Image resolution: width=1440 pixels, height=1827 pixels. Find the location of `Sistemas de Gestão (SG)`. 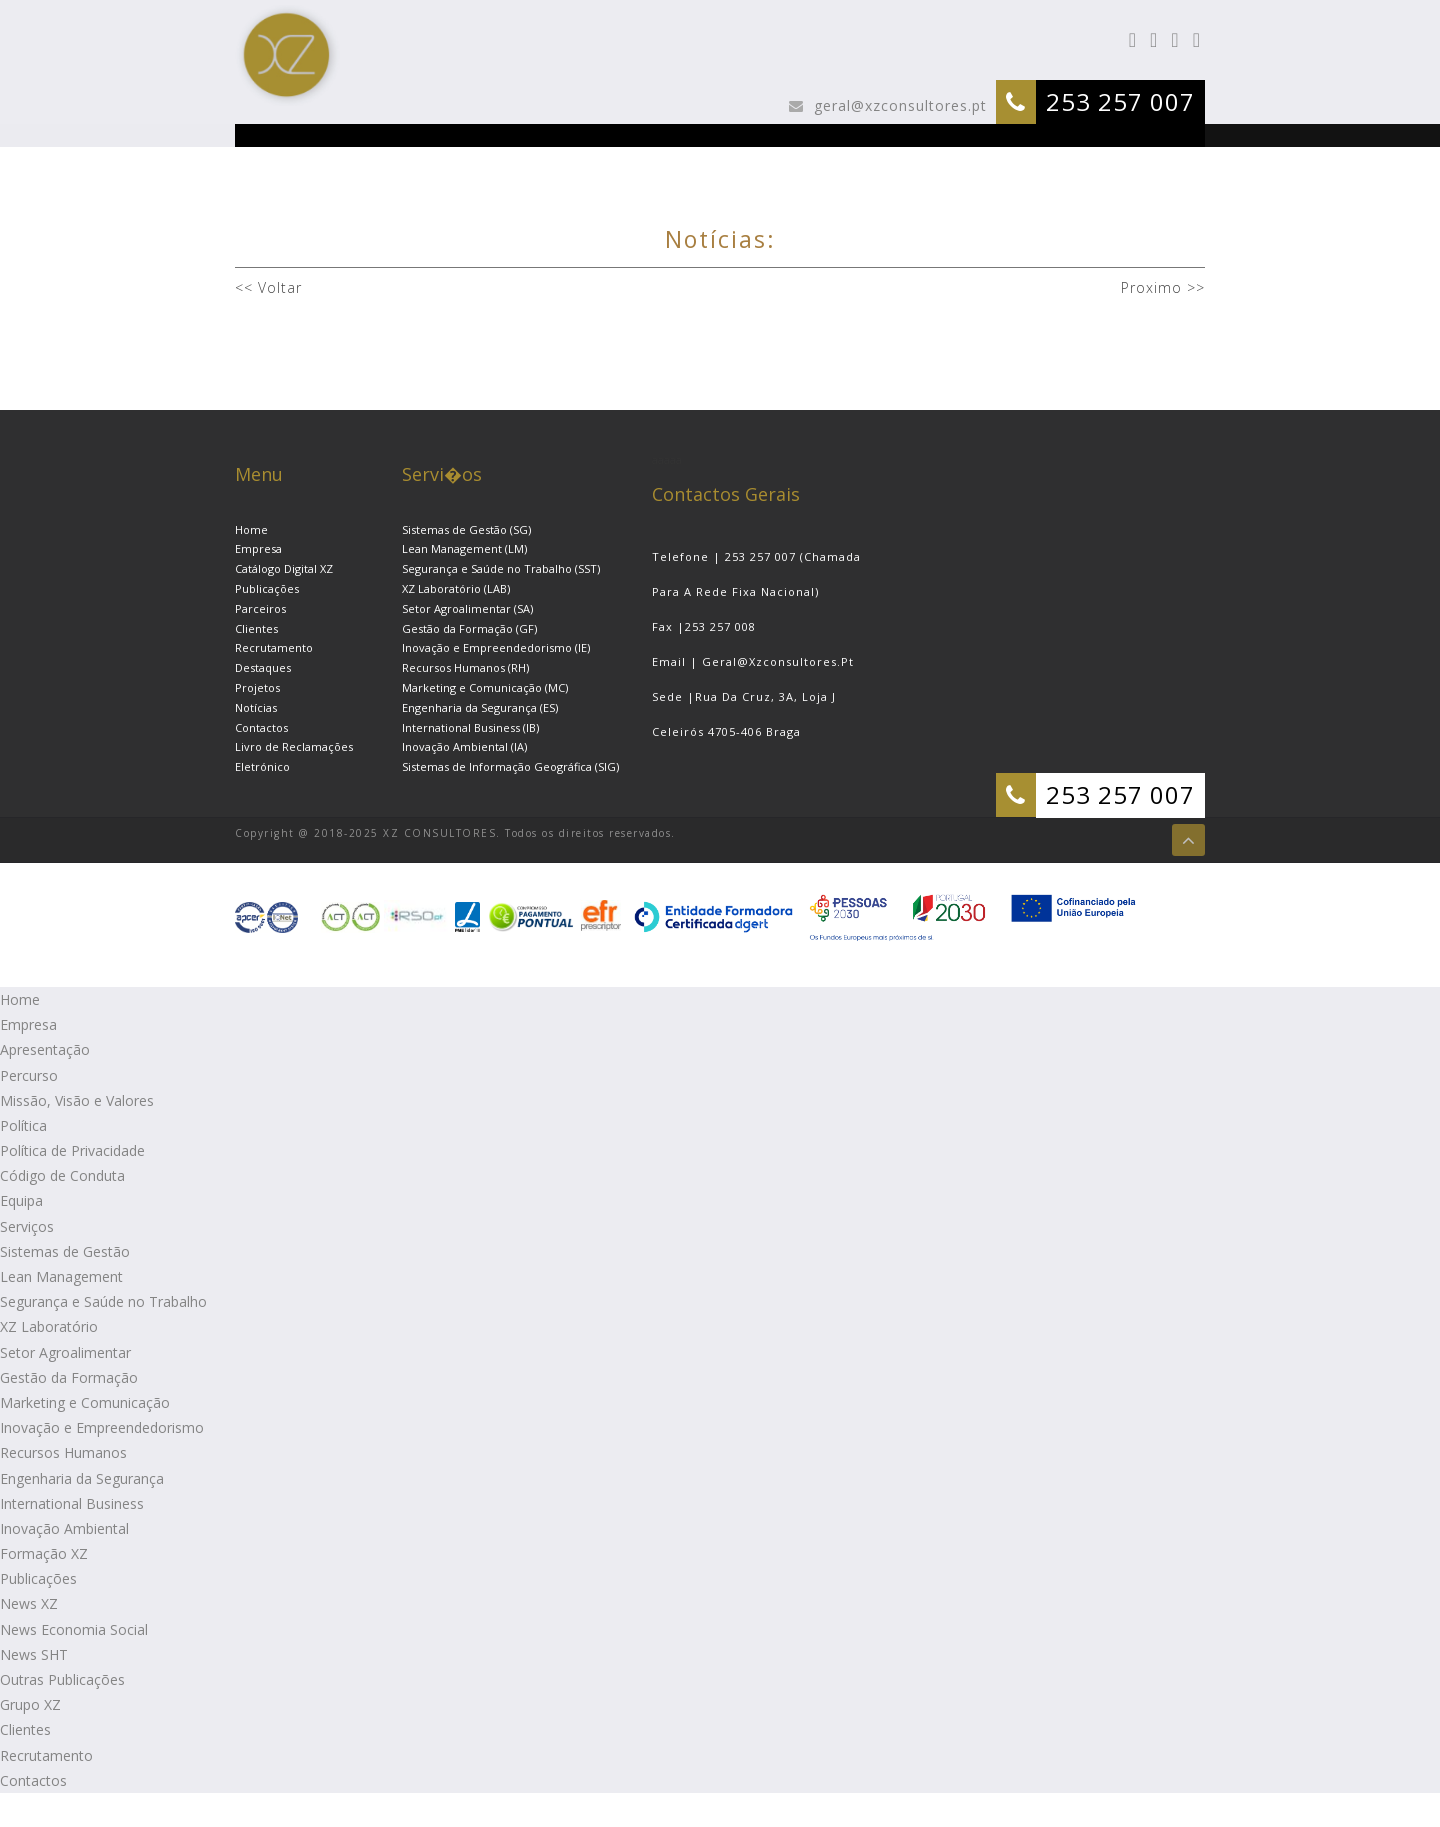

Sistemas de Gestão (SG) is located at coordinates (466, 529).